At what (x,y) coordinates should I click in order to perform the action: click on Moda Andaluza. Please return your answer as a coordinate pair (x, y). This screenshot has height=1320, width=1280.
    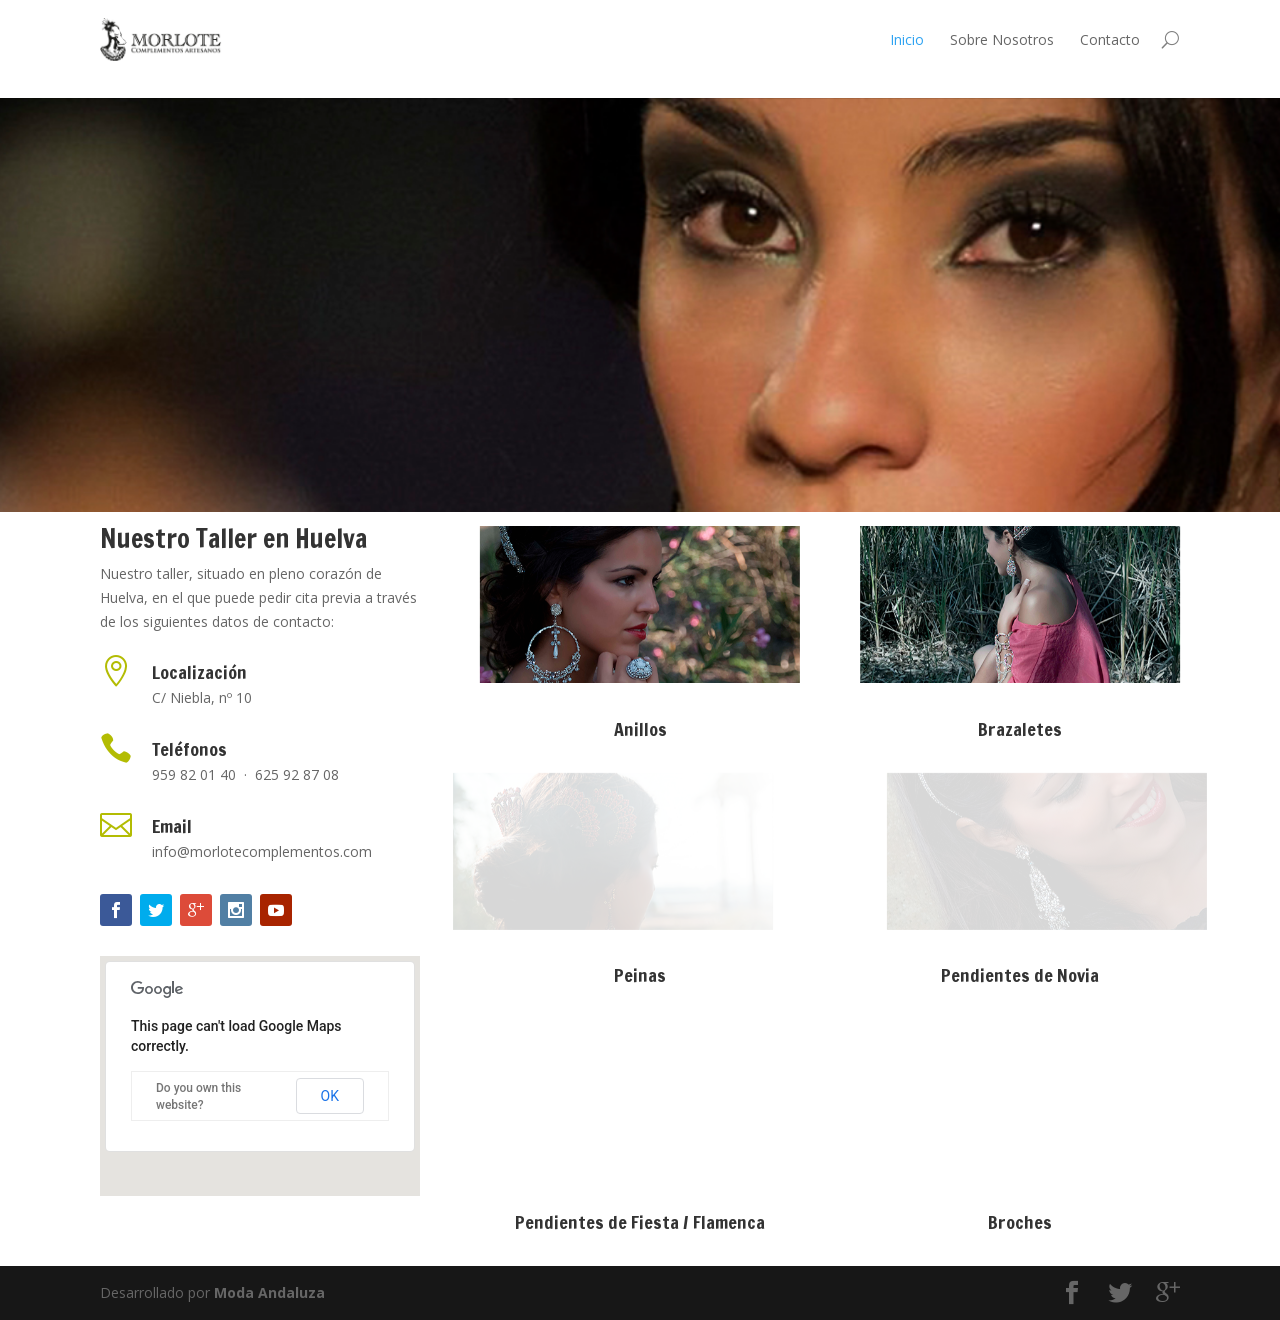
    Looking at the image, I should click on (269, 1292).